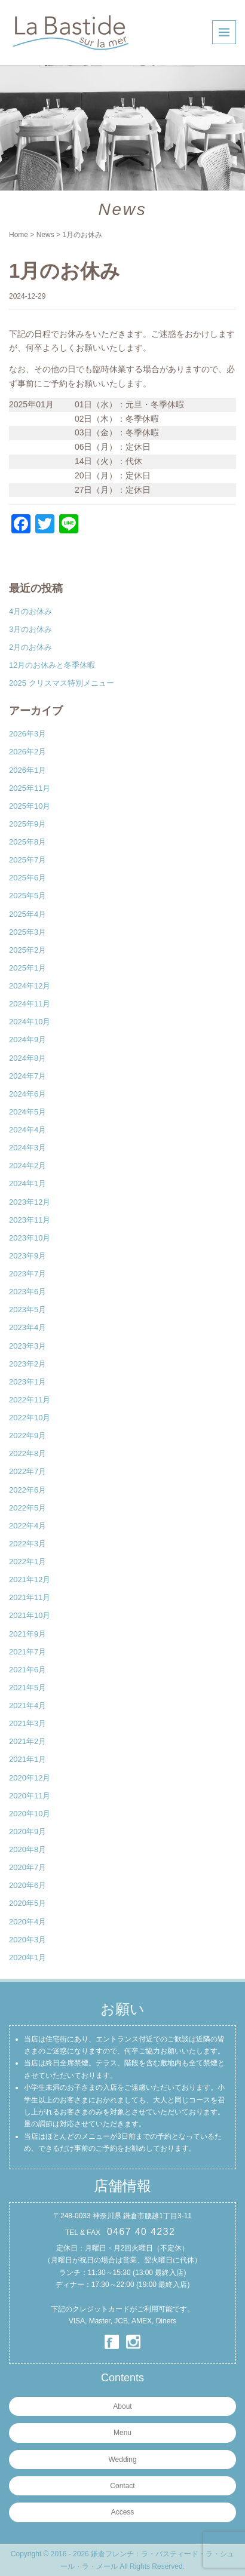  I want to click on 2025年2月, so click(27, 949).